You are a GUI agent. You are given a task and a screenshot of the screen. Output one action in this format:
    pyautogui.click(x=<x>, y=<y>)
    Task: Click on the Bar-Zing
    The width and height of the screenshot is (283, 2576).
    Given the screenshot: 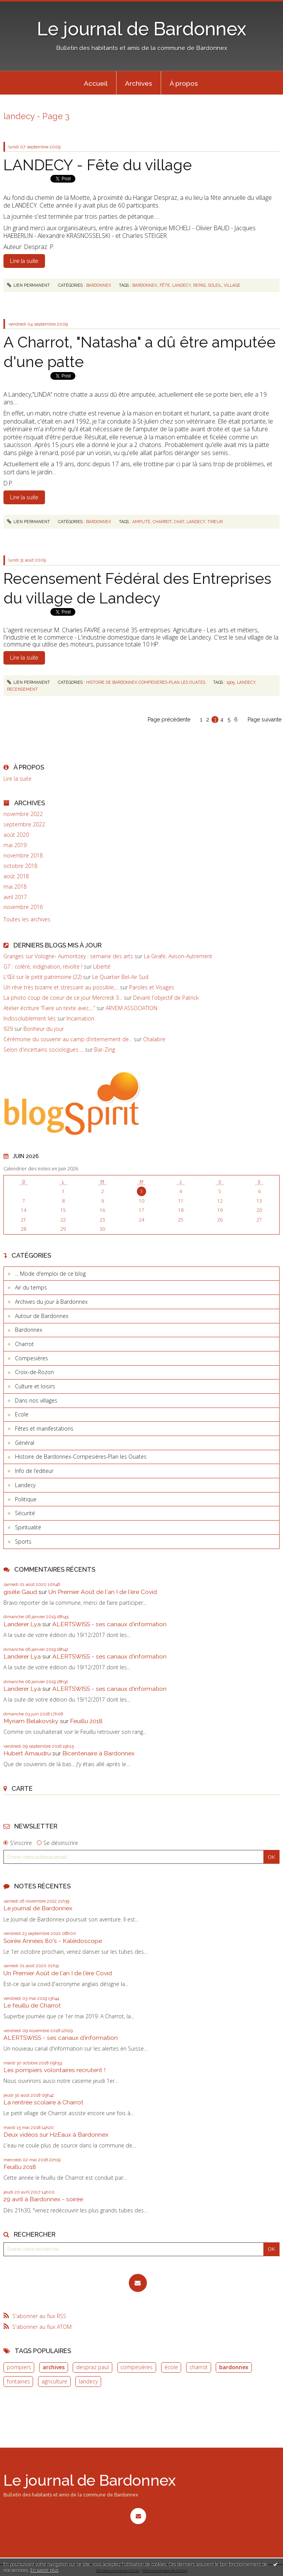 What is the action you would take?
    pyautogui.click(x=104, y=1049)
    